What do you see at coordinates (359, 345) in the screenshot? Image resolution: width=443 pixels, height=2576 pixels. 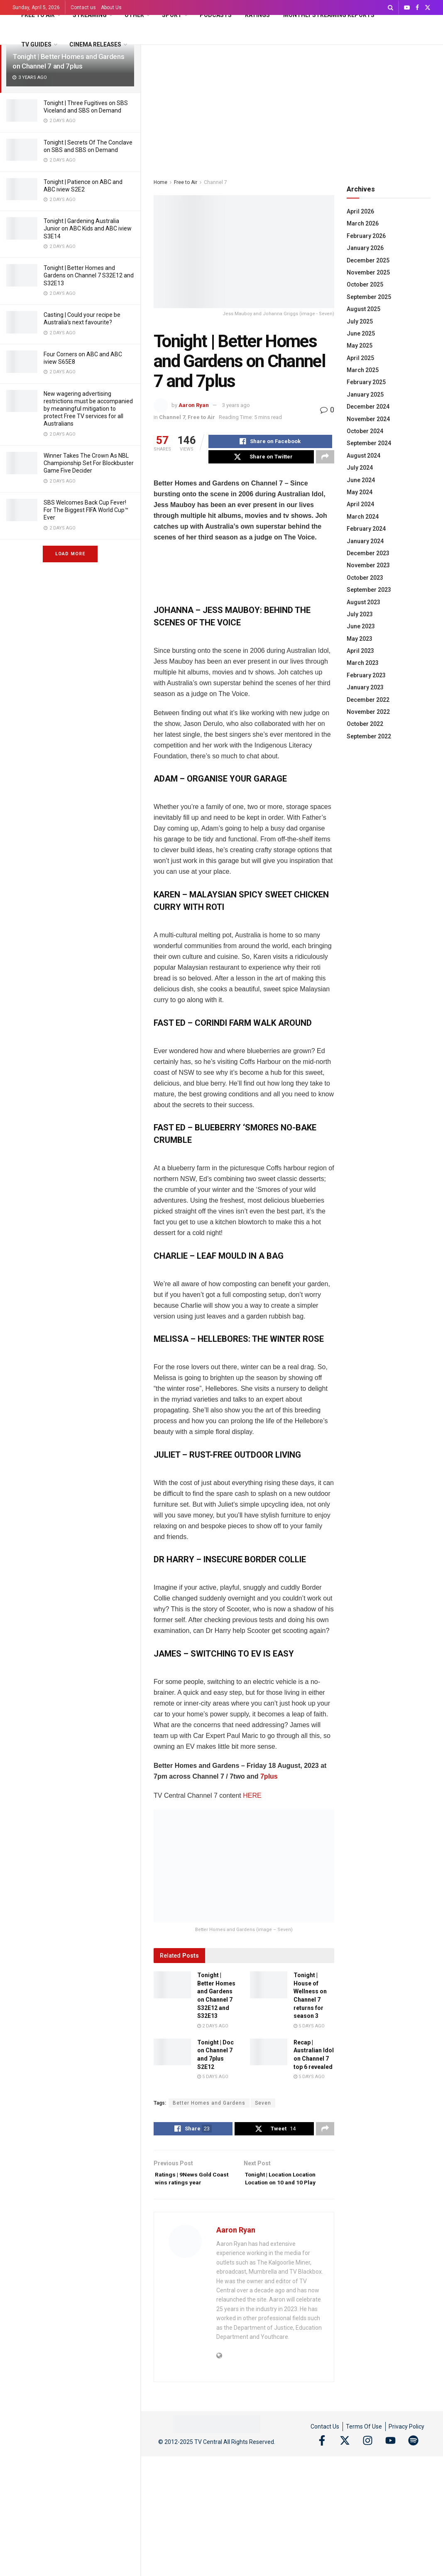 I see `May 2025` at bounding box center [359, 345].